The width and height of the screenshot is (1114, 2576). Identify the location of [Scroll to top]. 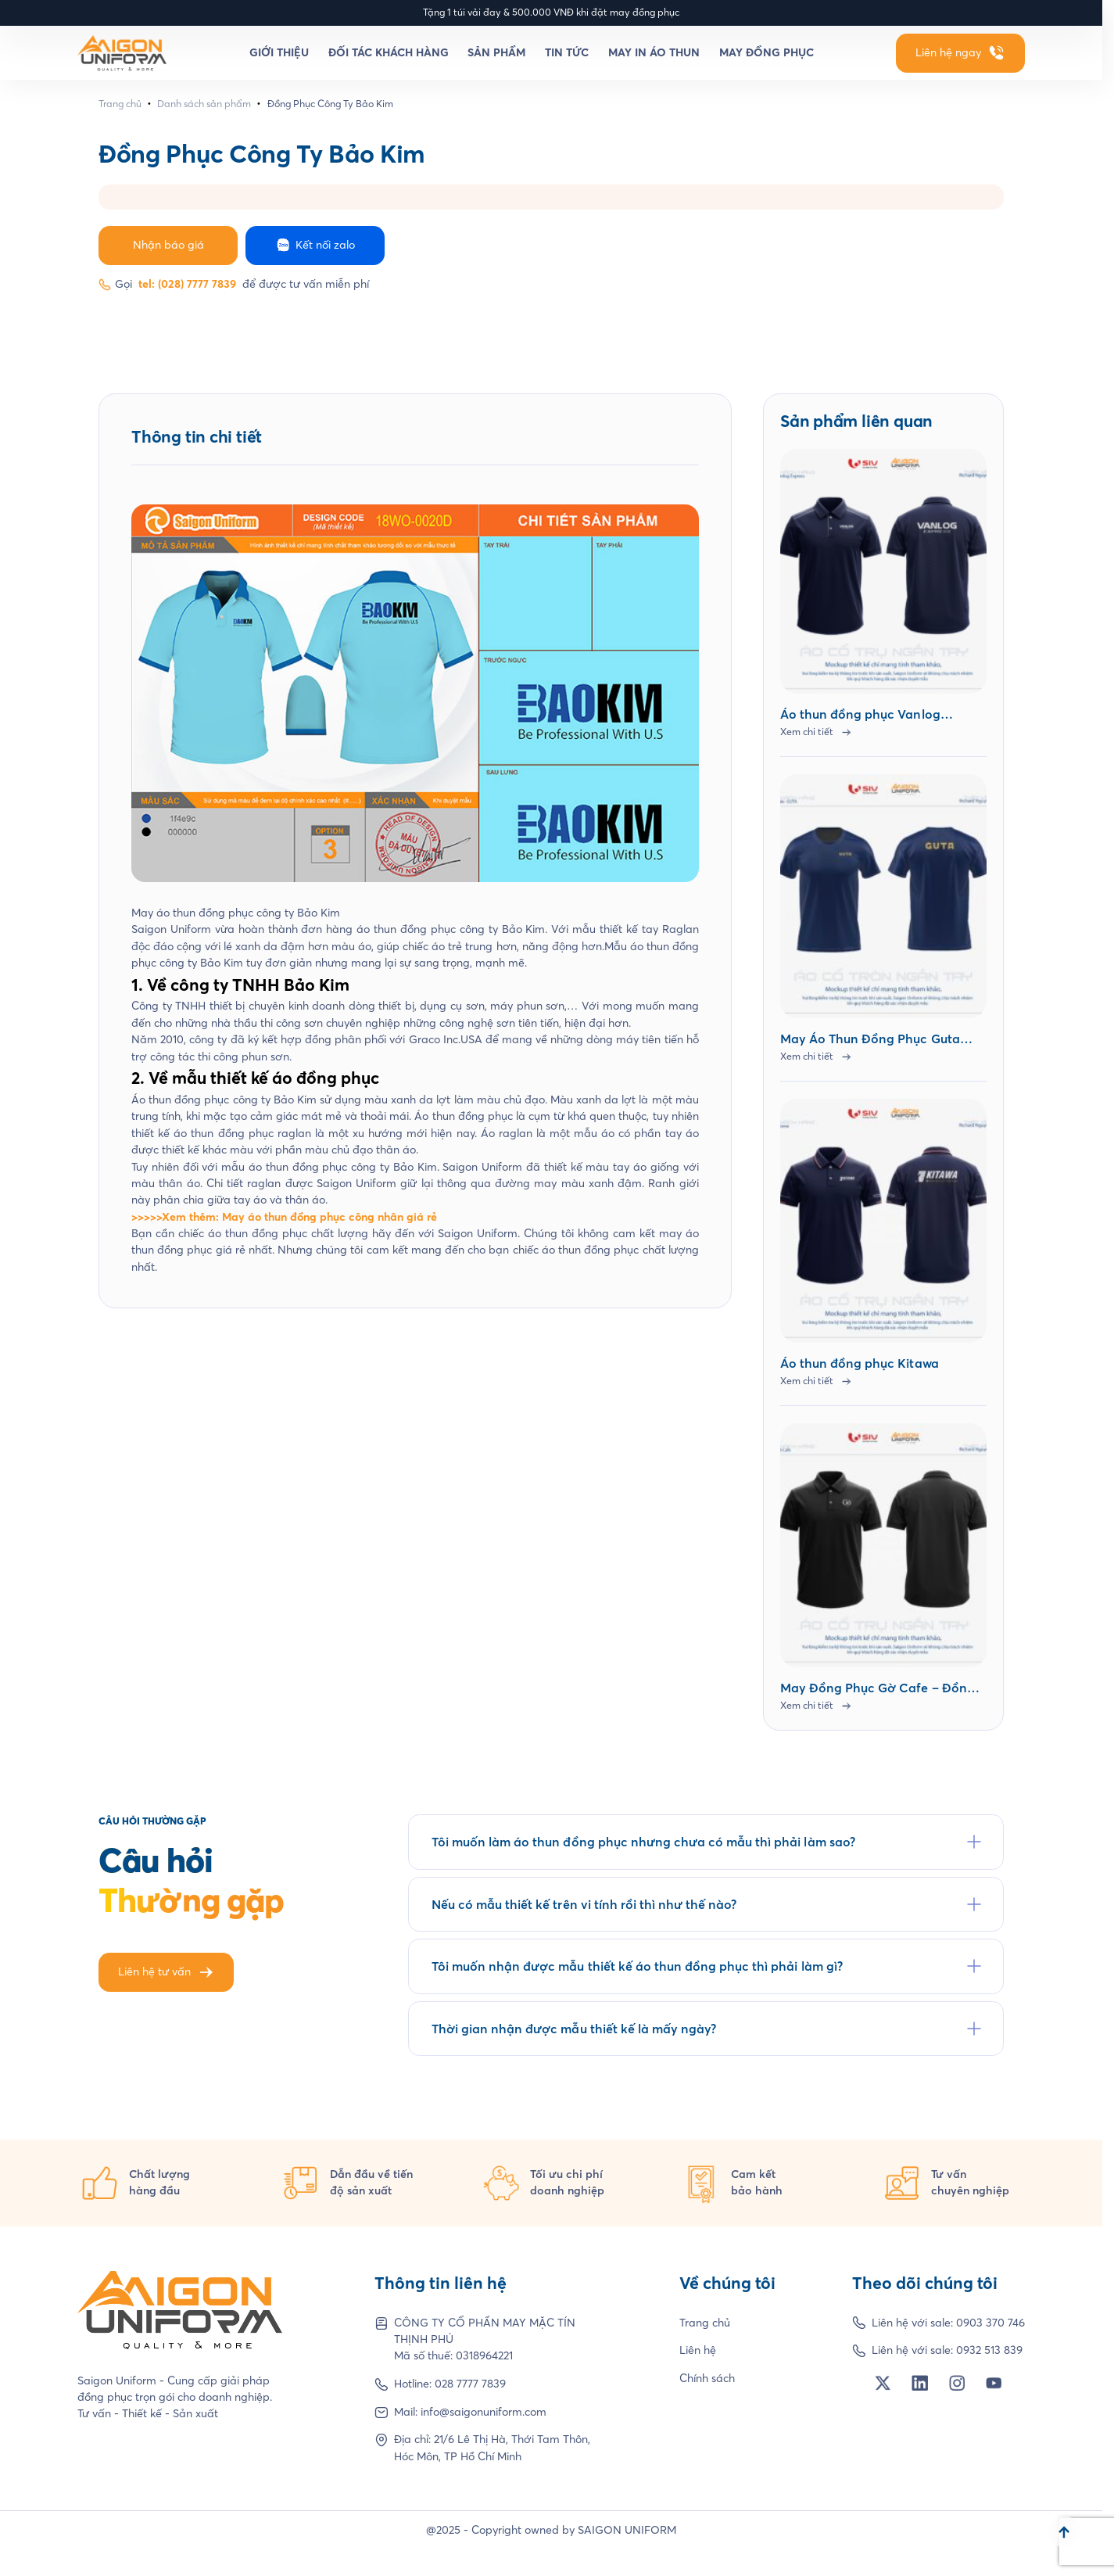
(1064, 2531).